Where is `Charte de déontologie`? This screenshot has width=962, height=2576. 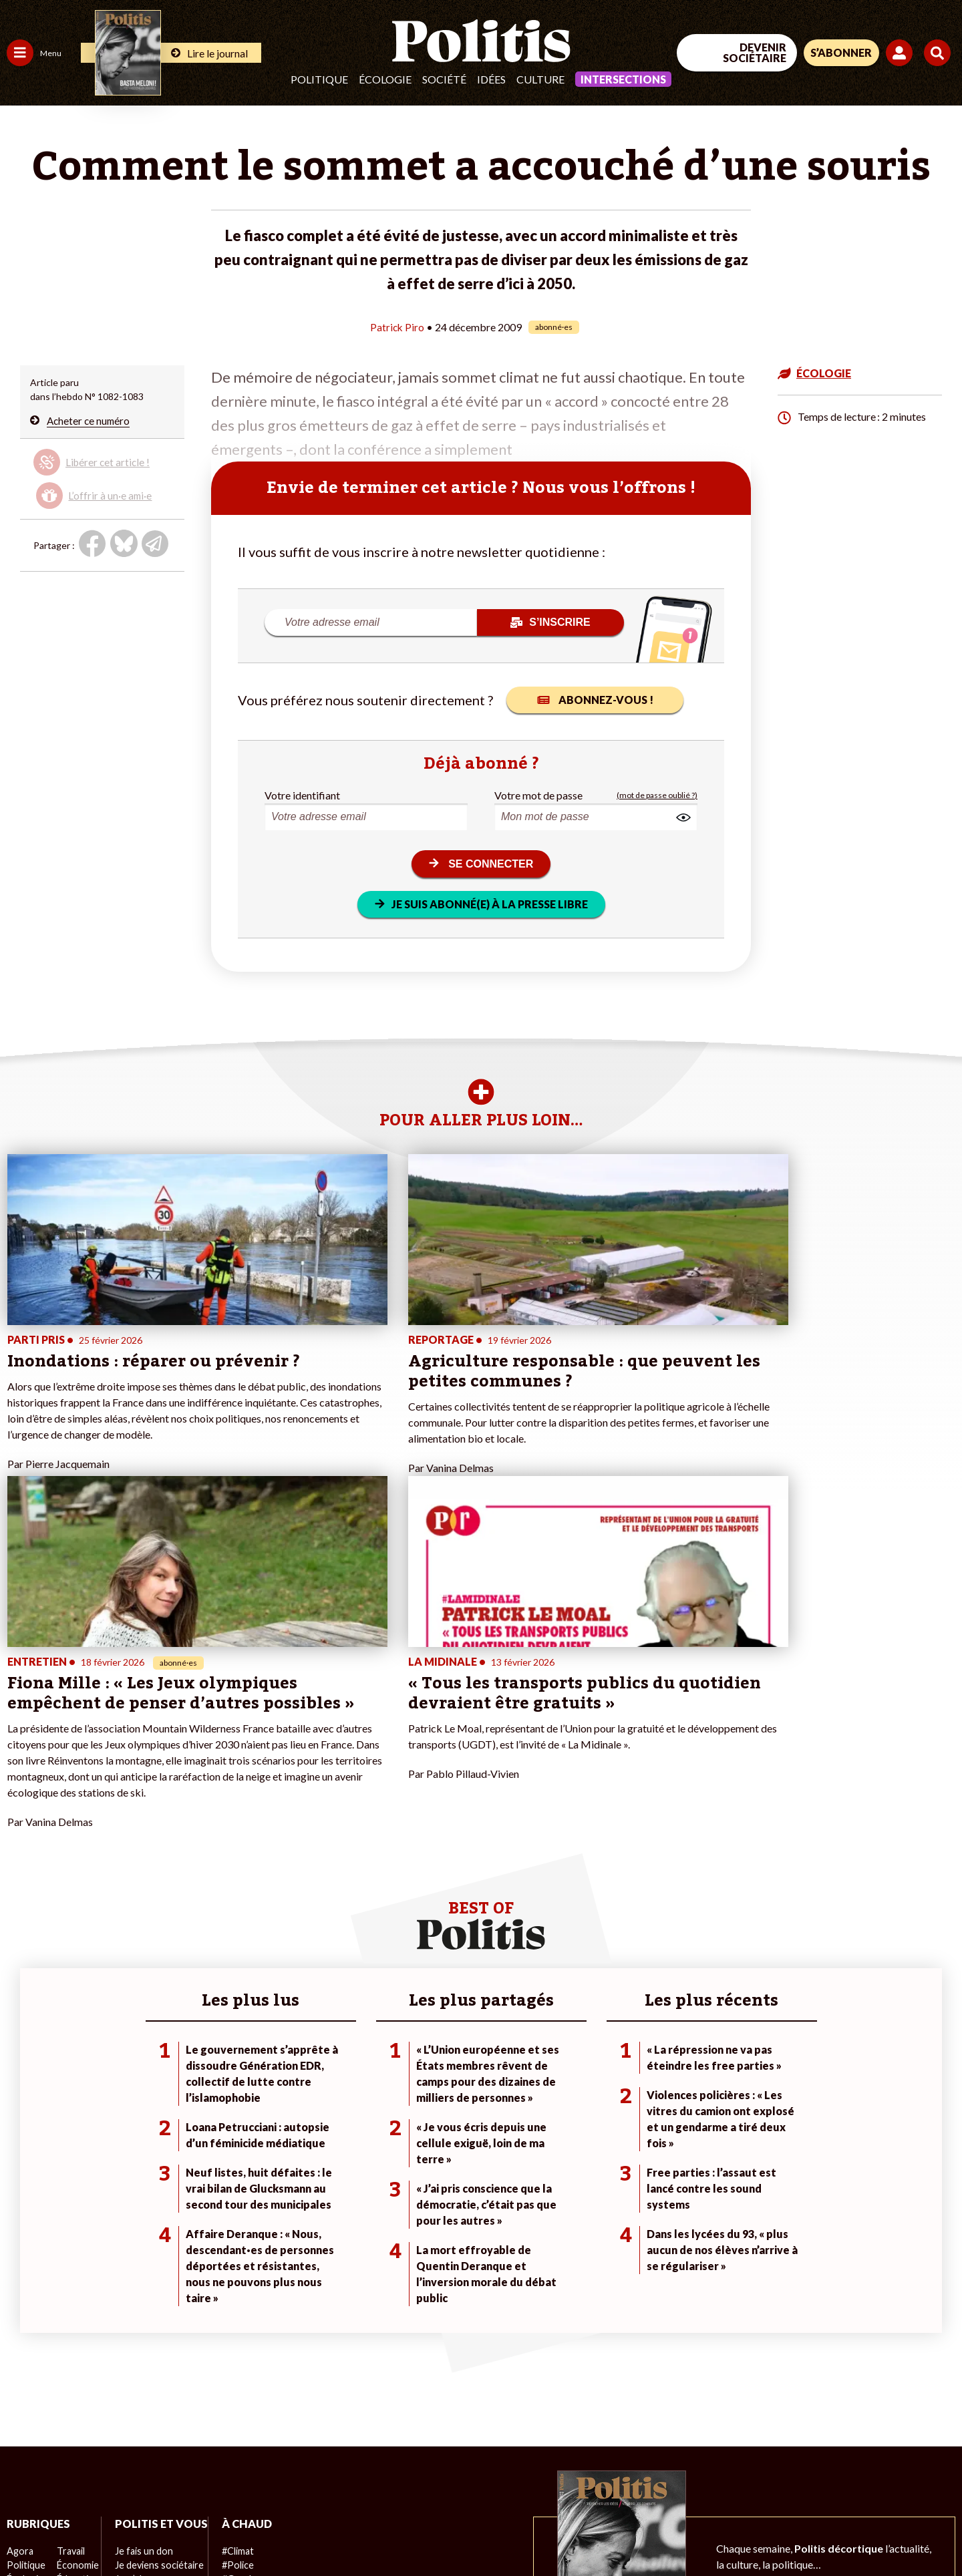 Charte de déontologie is located at coordinates (200, 2529).